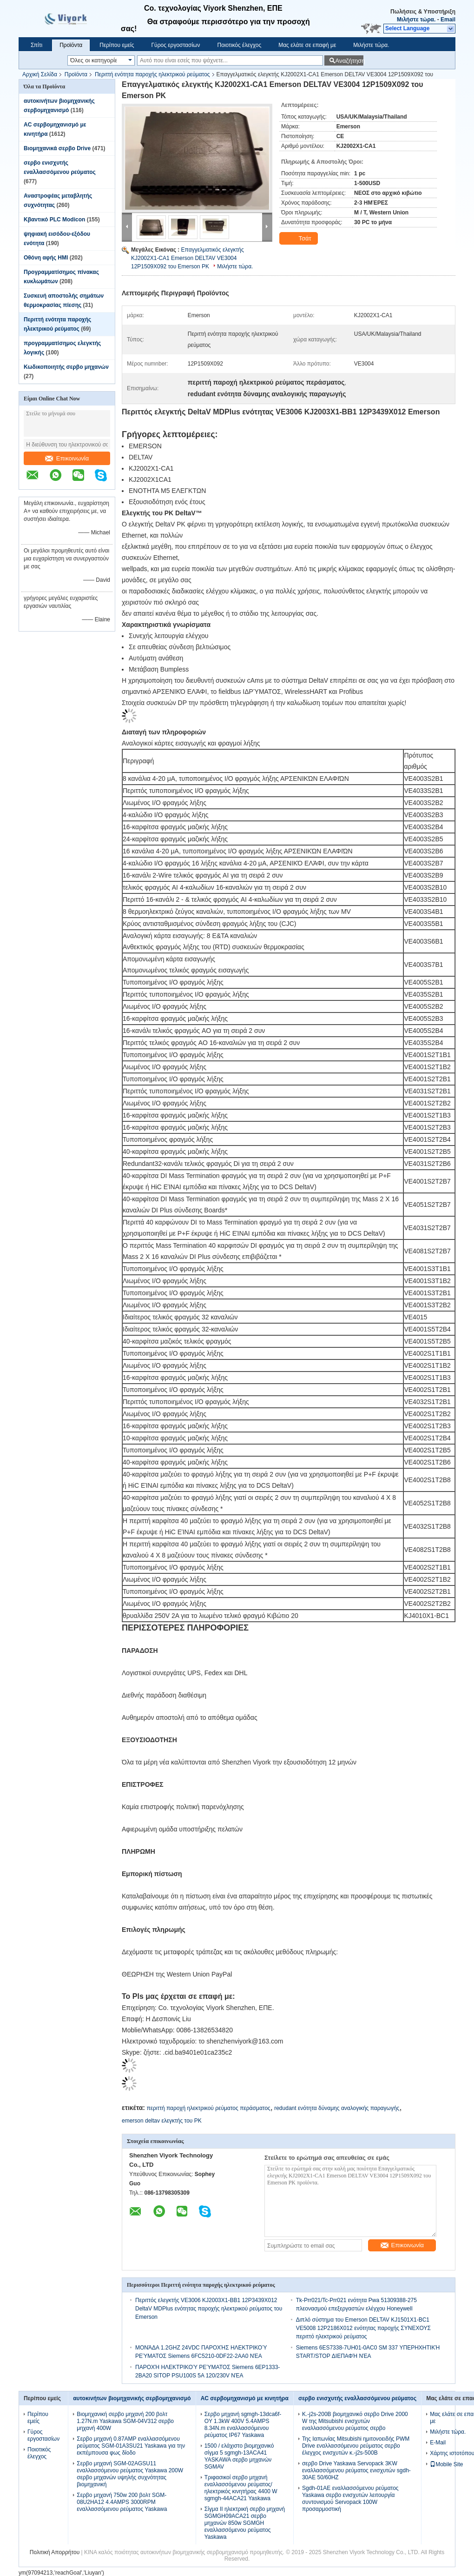 The height and width of the screenshot is (2576, 474). Describe the element at coordinates (336, 2108) in the screenshot. I see `redudant ενότητα δύναμης αναλογικής παραγωγής` at that location.